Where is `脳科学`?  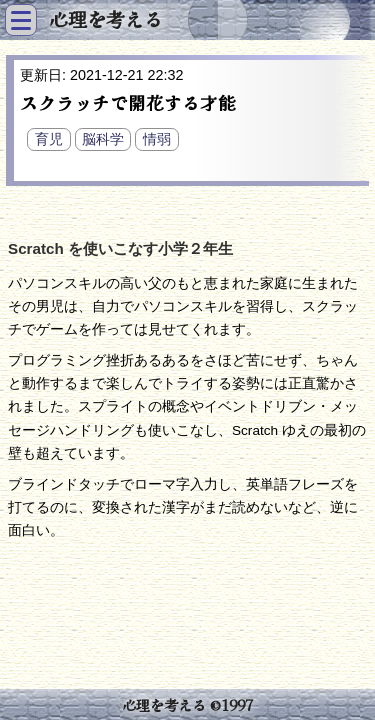 脳科学 is located at coordinates (103, 139).